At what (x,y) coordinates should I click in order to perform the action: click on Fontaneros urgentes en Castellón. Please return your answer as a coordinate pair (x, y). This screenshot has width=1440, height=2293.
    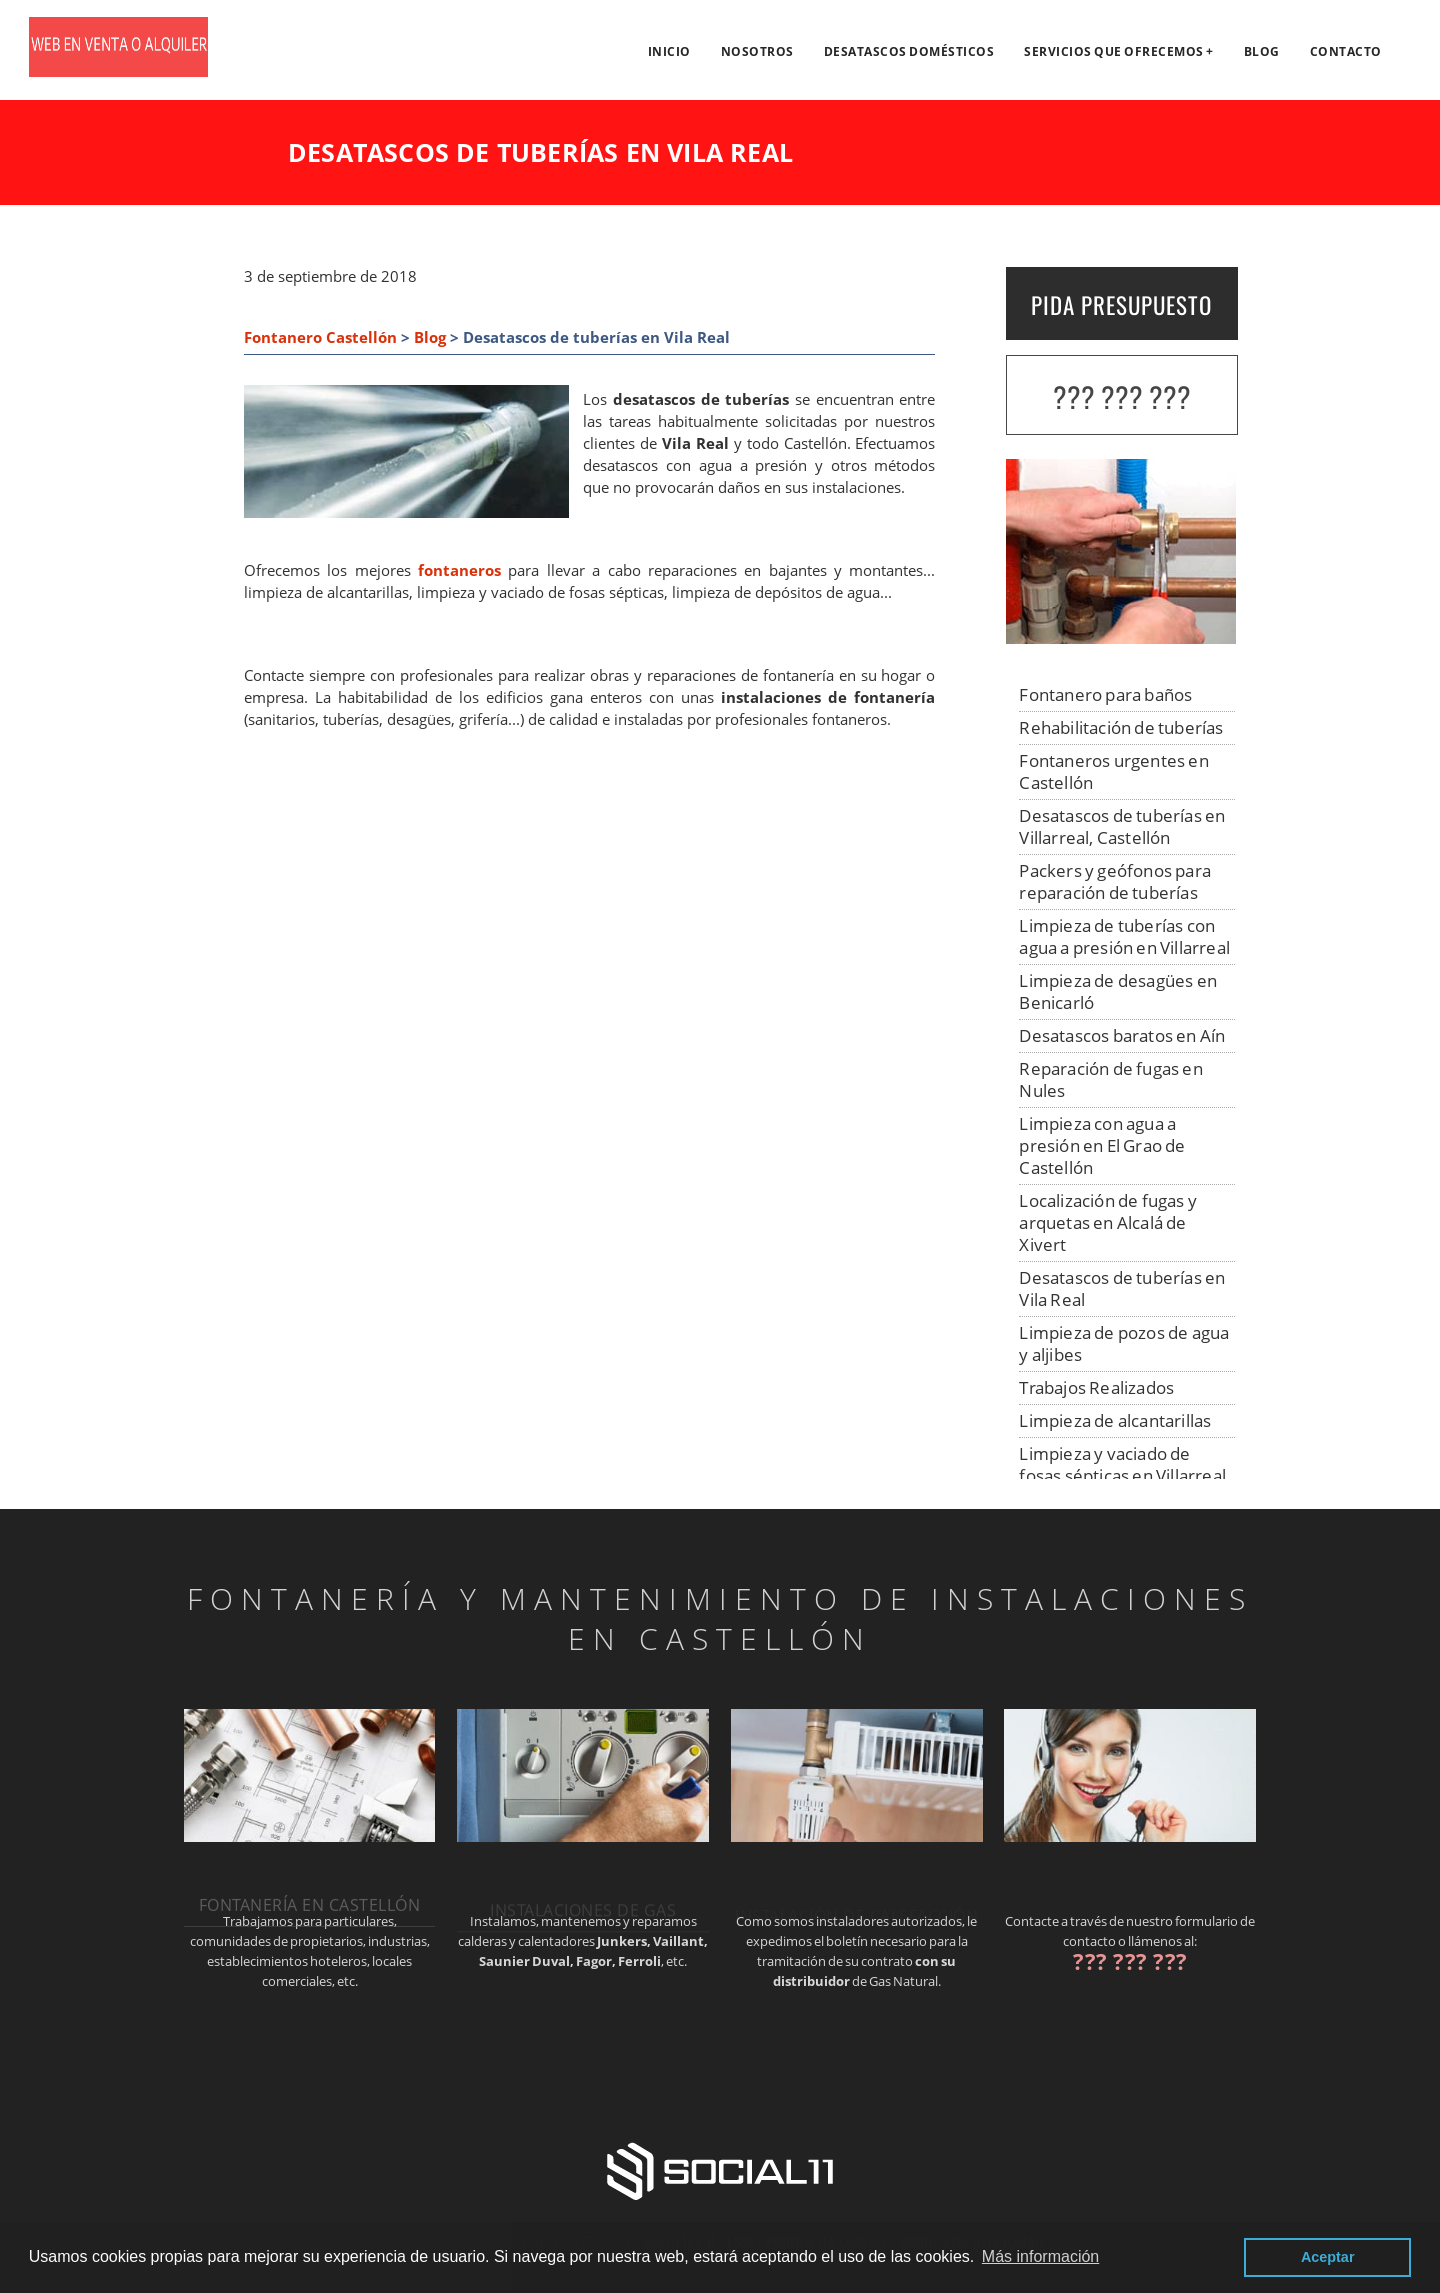
    Looking at the image, I should click on (1113, 771).